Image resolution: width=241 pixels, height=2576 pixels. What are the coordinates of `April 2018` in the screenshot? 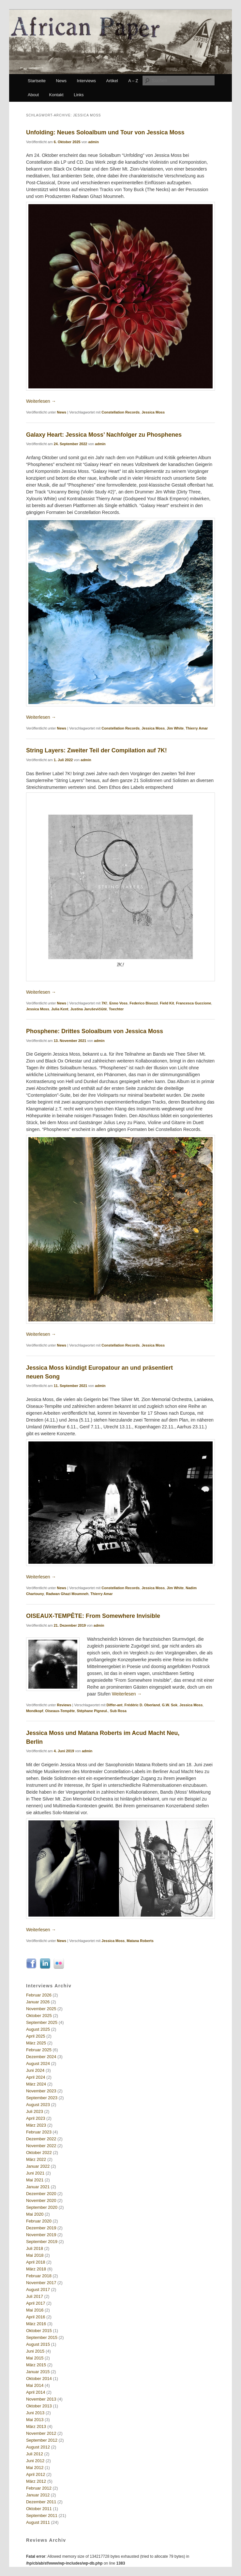 It's located at (35, 2262).